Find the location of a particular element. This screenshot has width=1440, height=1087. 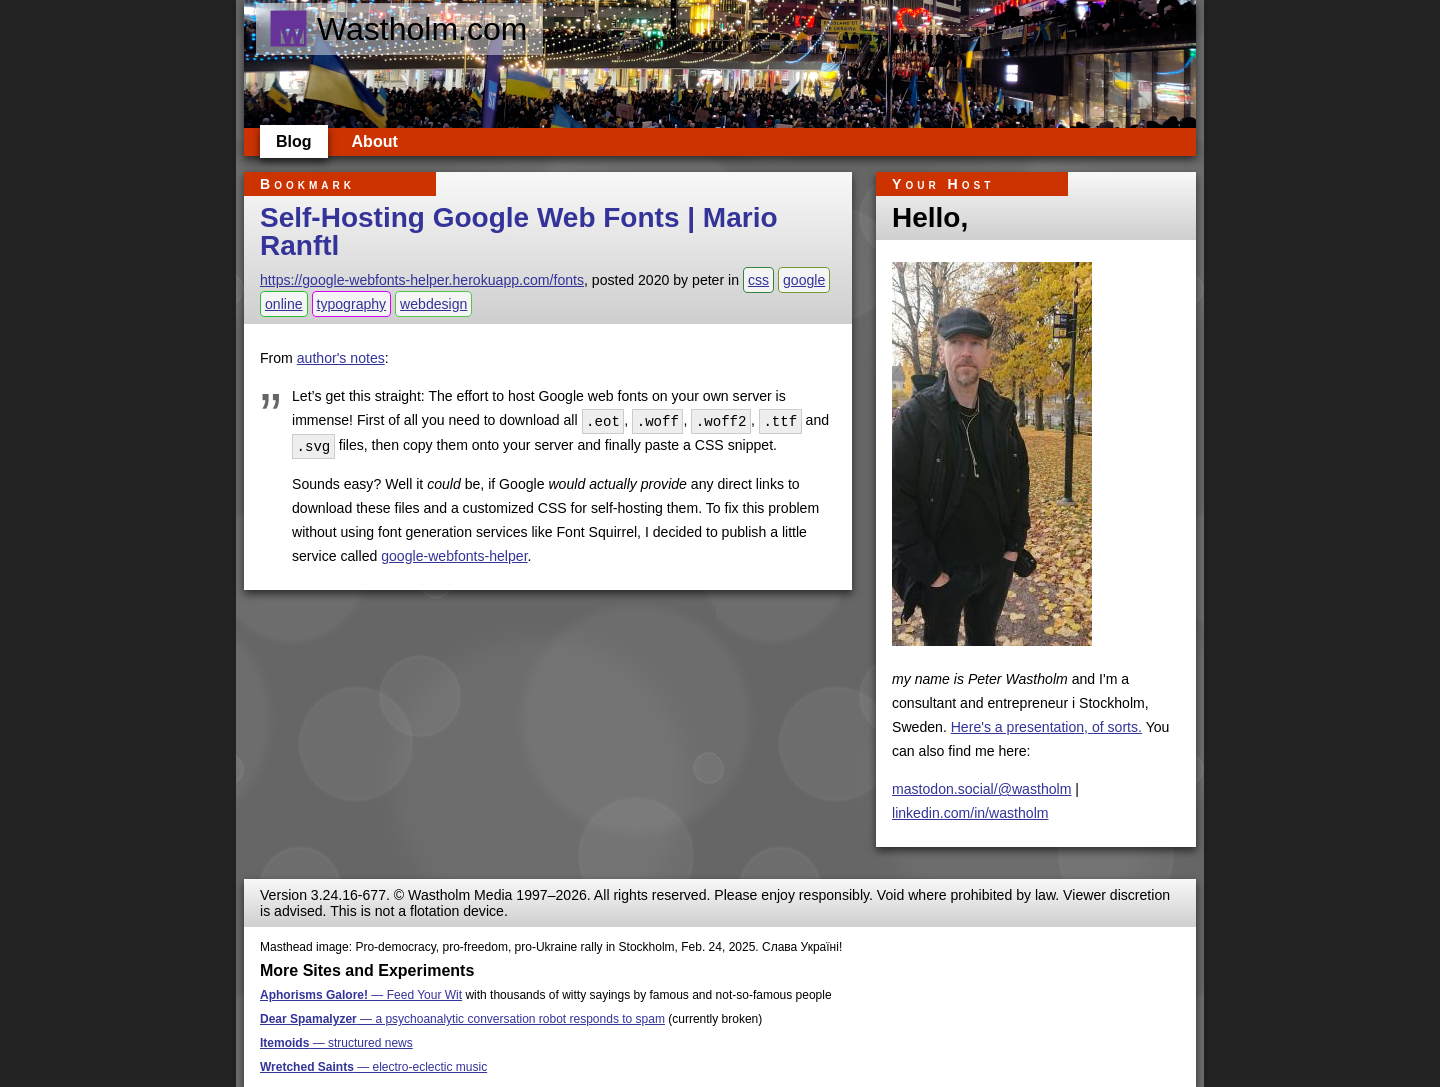

— structured news is located at coordinates (336, 1043).